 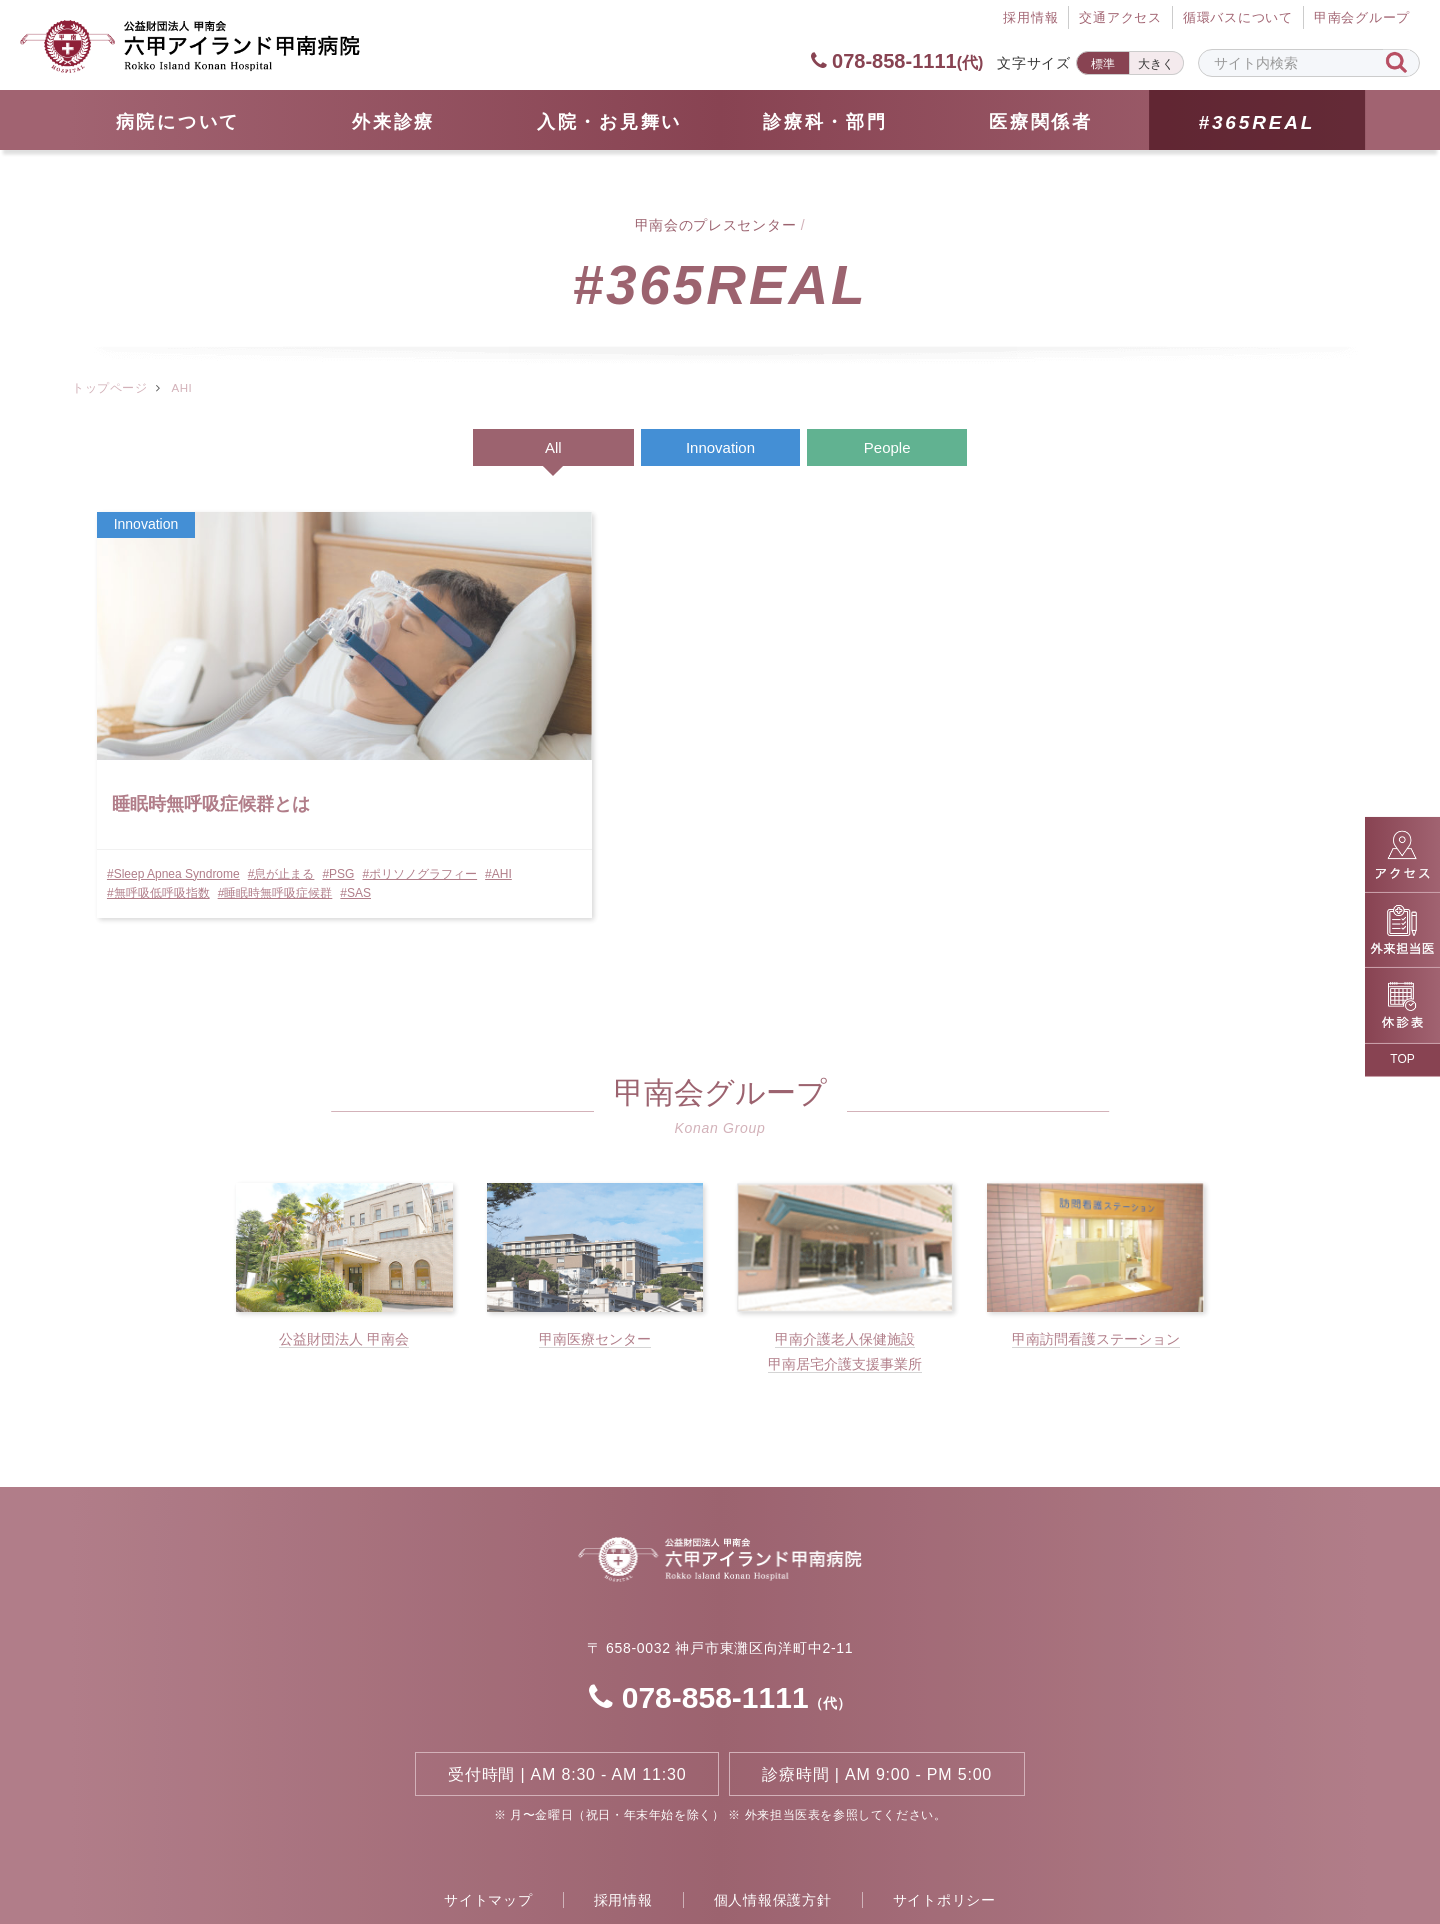 What do you see at coordinates (165, 813) in the screenshot?
I see `#睡眠時無呼吸症候群` at bounding box center [165, 813].